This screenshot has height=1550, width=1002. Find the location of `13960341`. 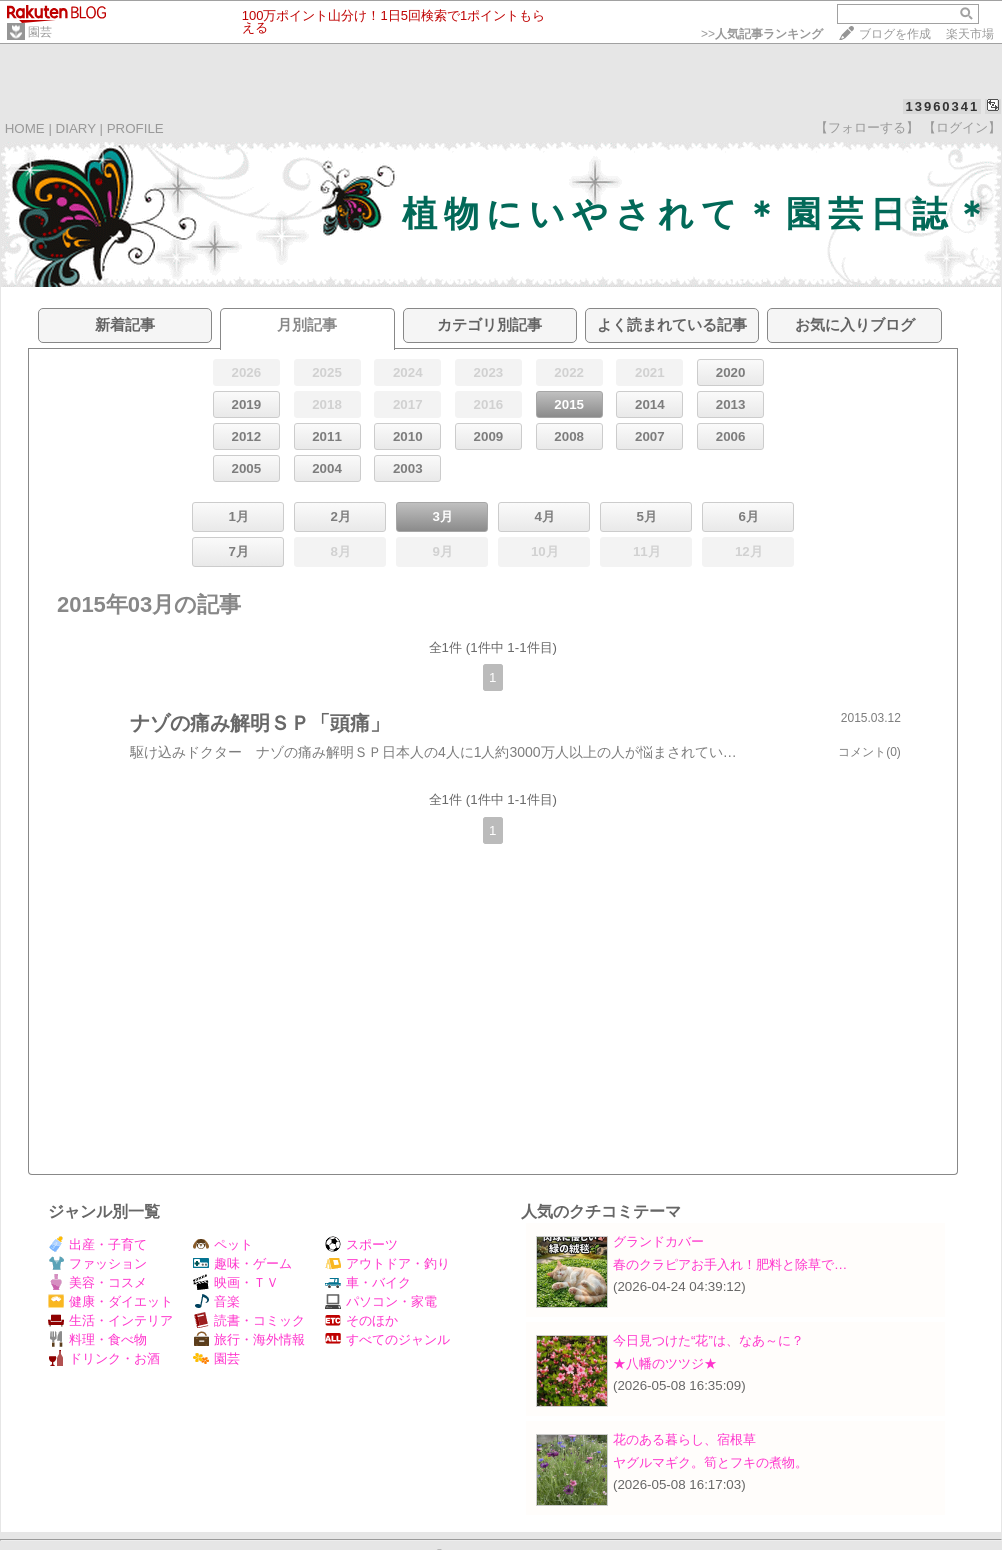

13960341 is located at coordinates (942, 106).